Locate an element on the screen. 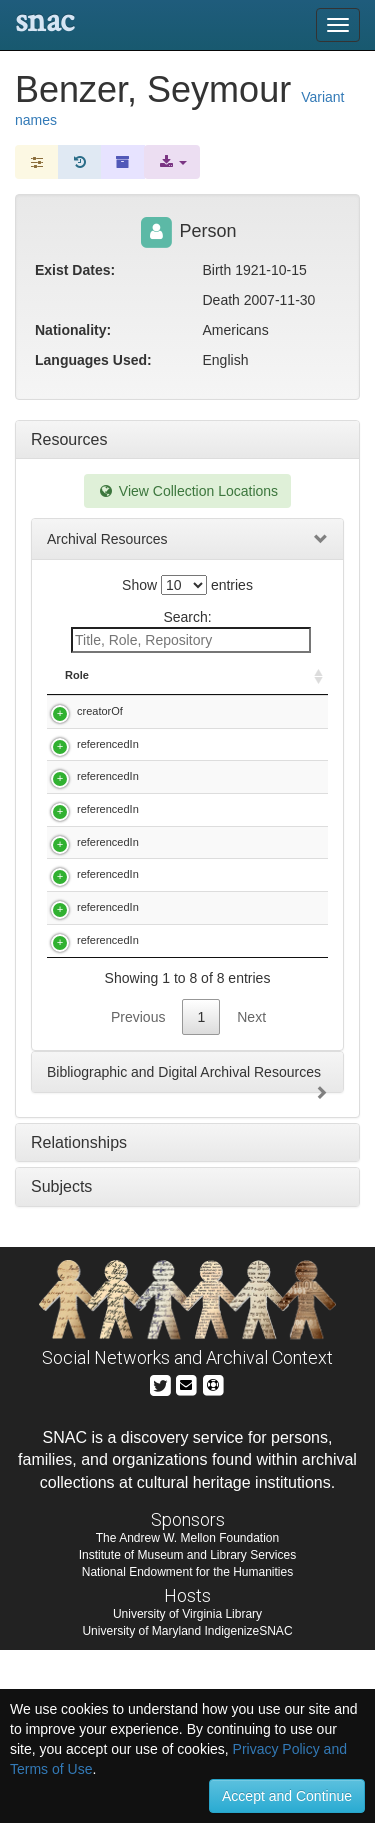  Search: is located at coordinates (191, 631).